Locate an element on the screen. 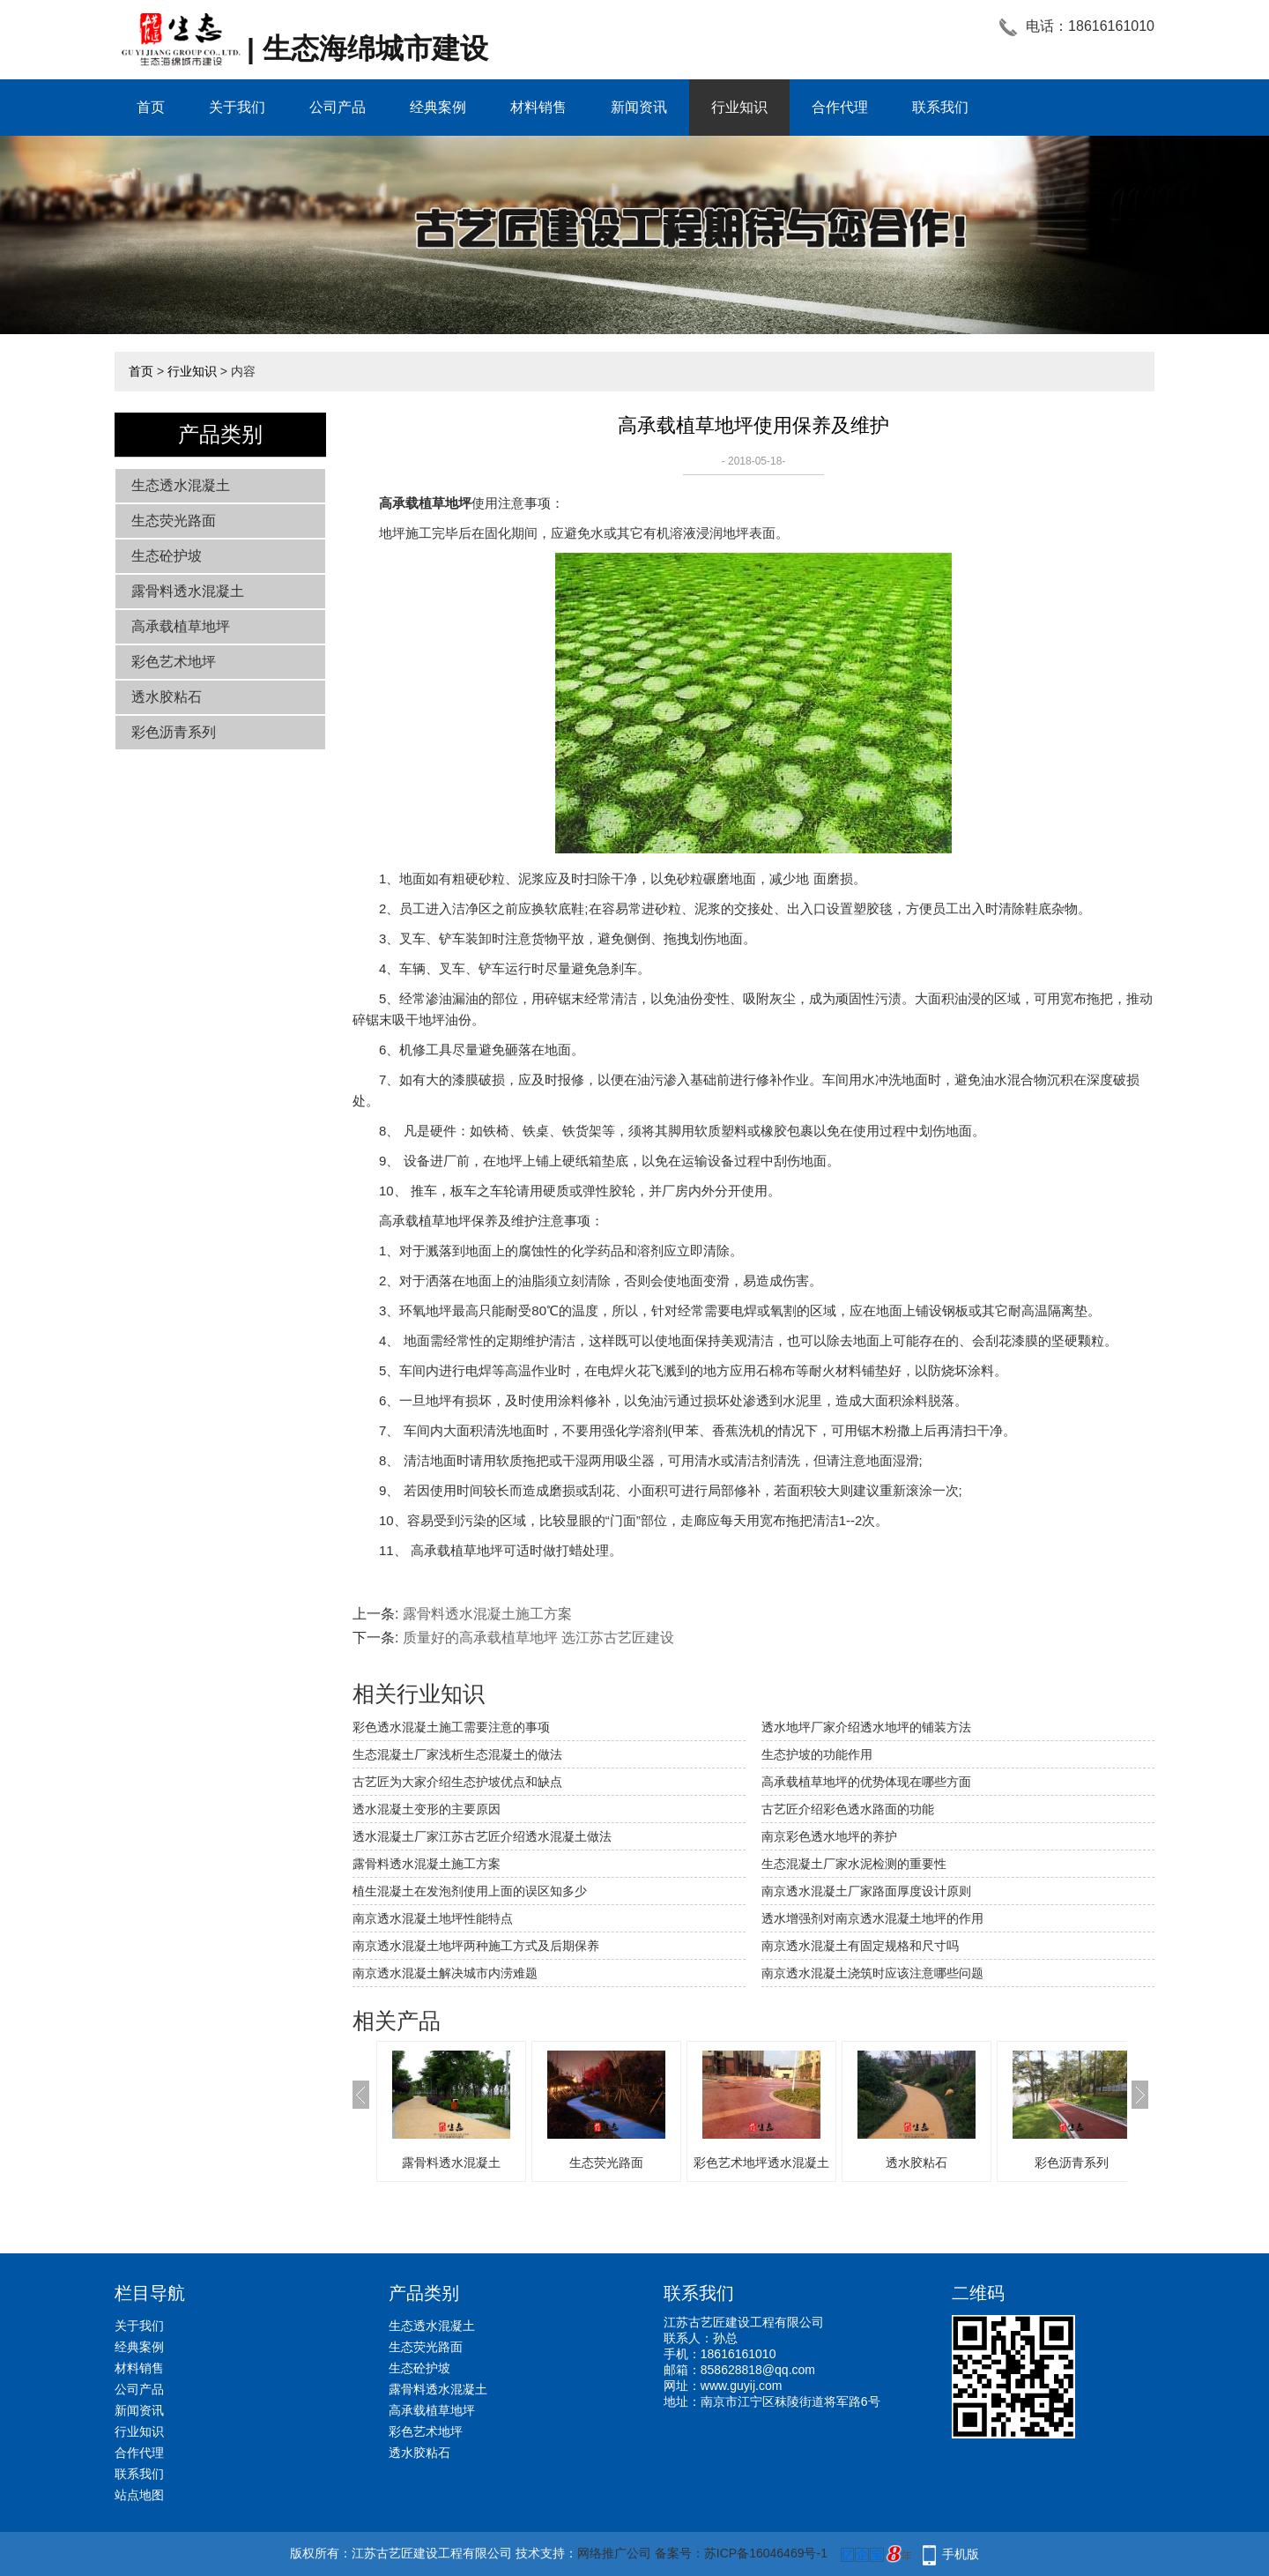 This screenshot has width=1269, height=2576. 露骨料透水混凝土 is located at coordinates (187, 591).